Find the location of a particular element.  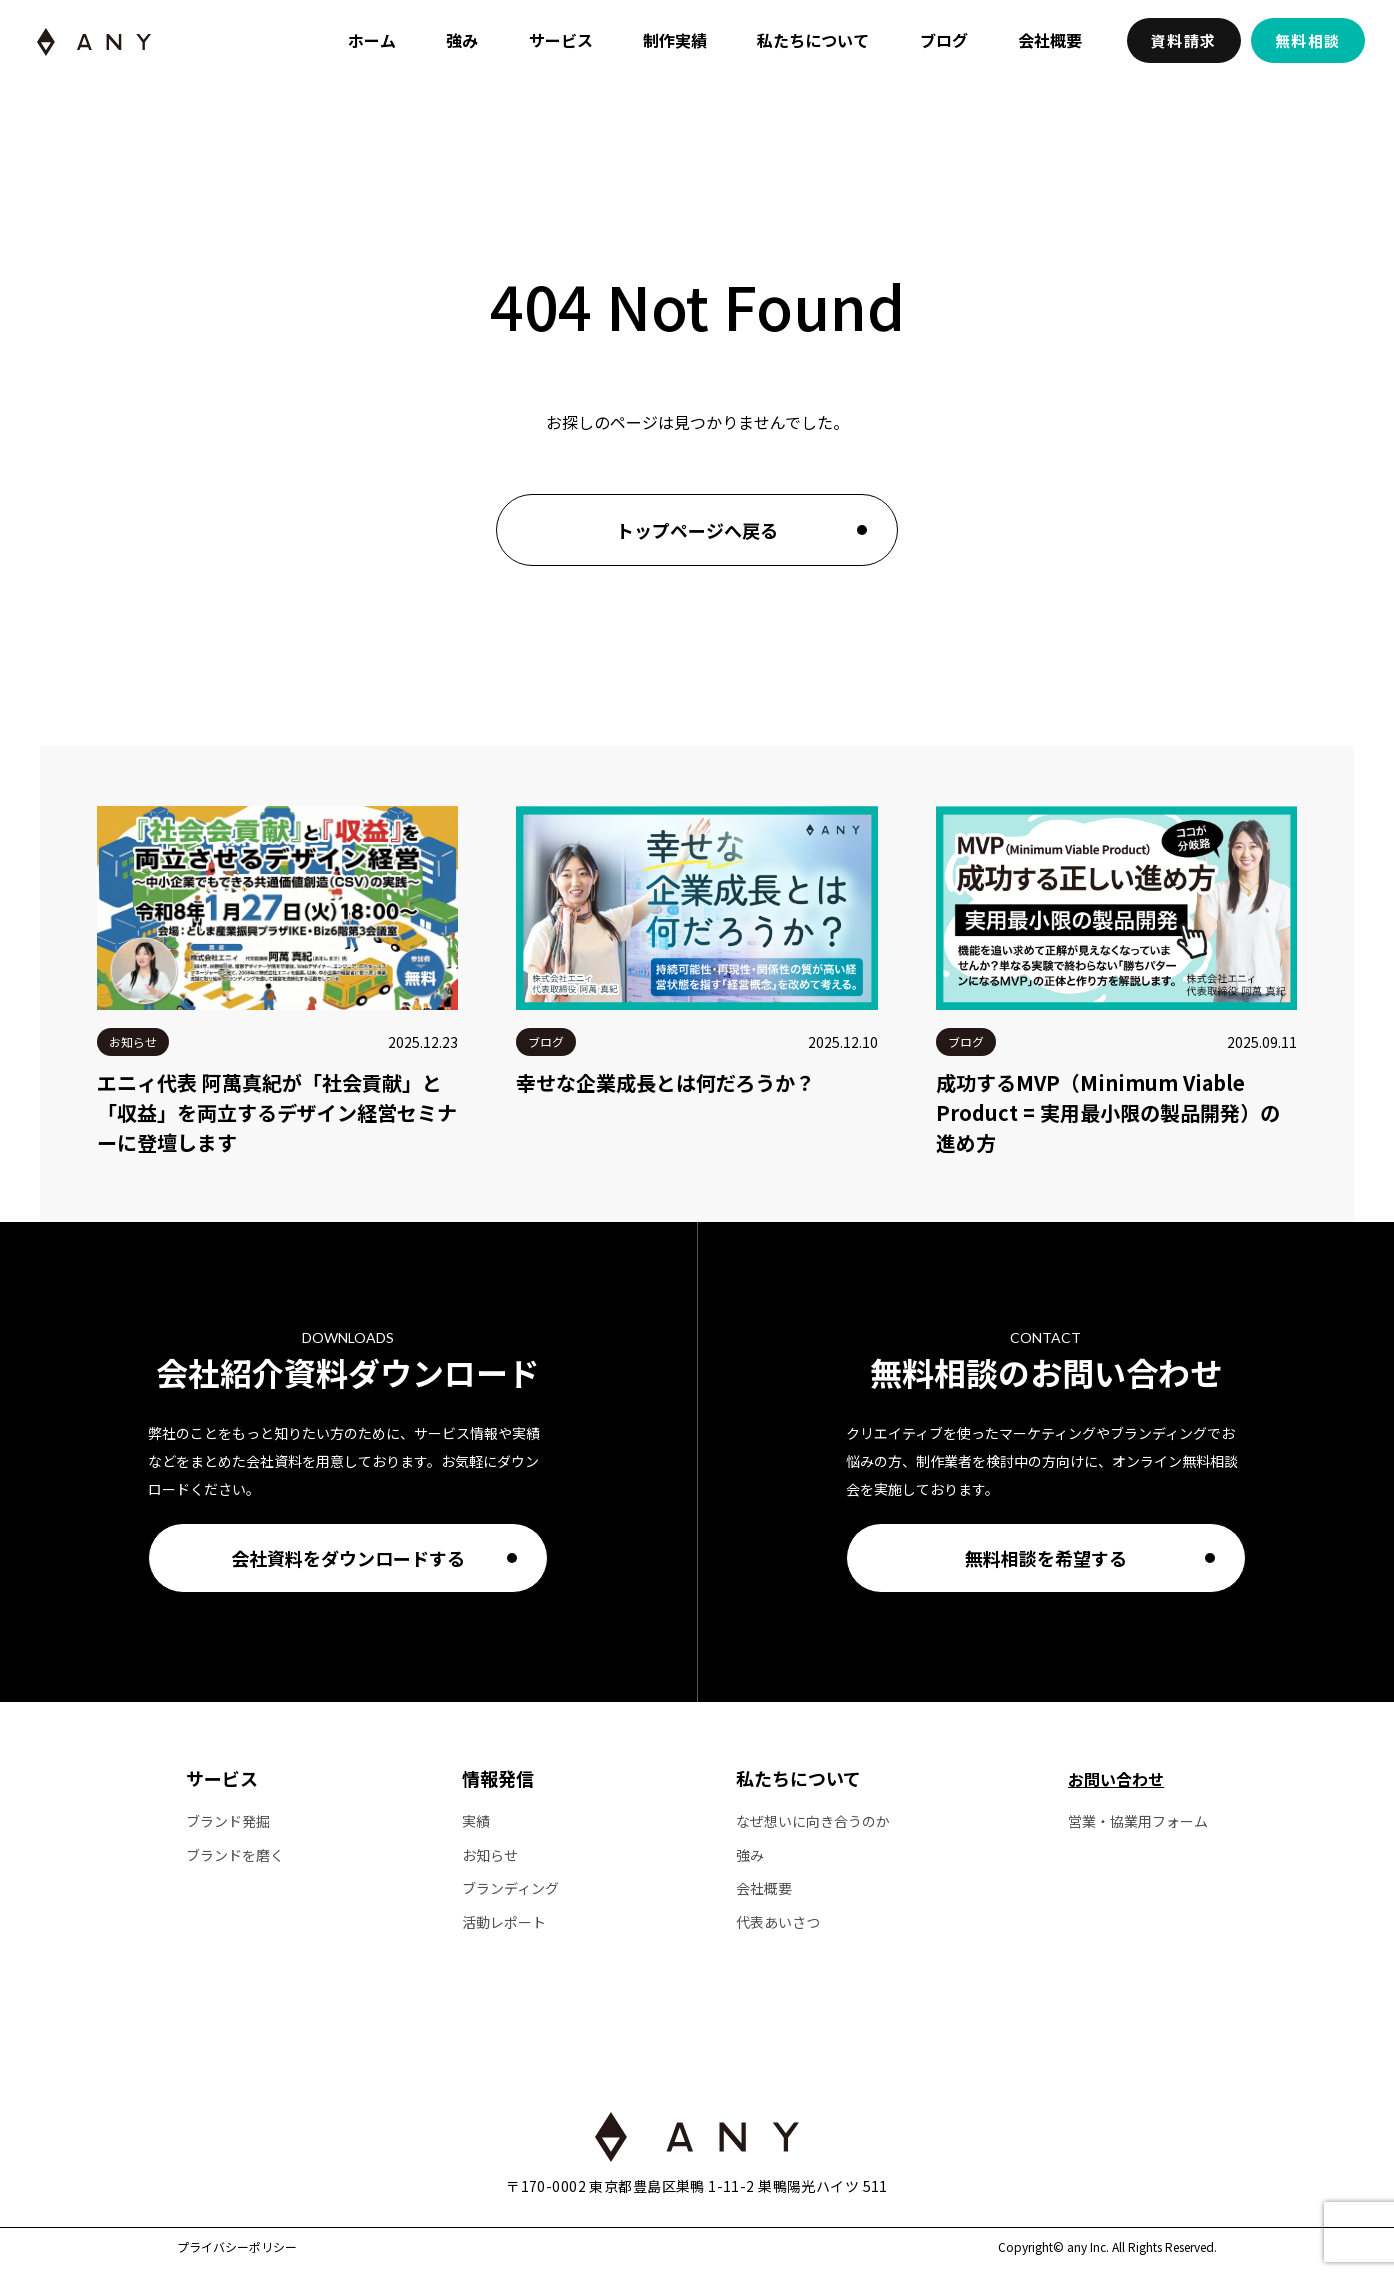

ホーム is located at coordinates (372, 40).